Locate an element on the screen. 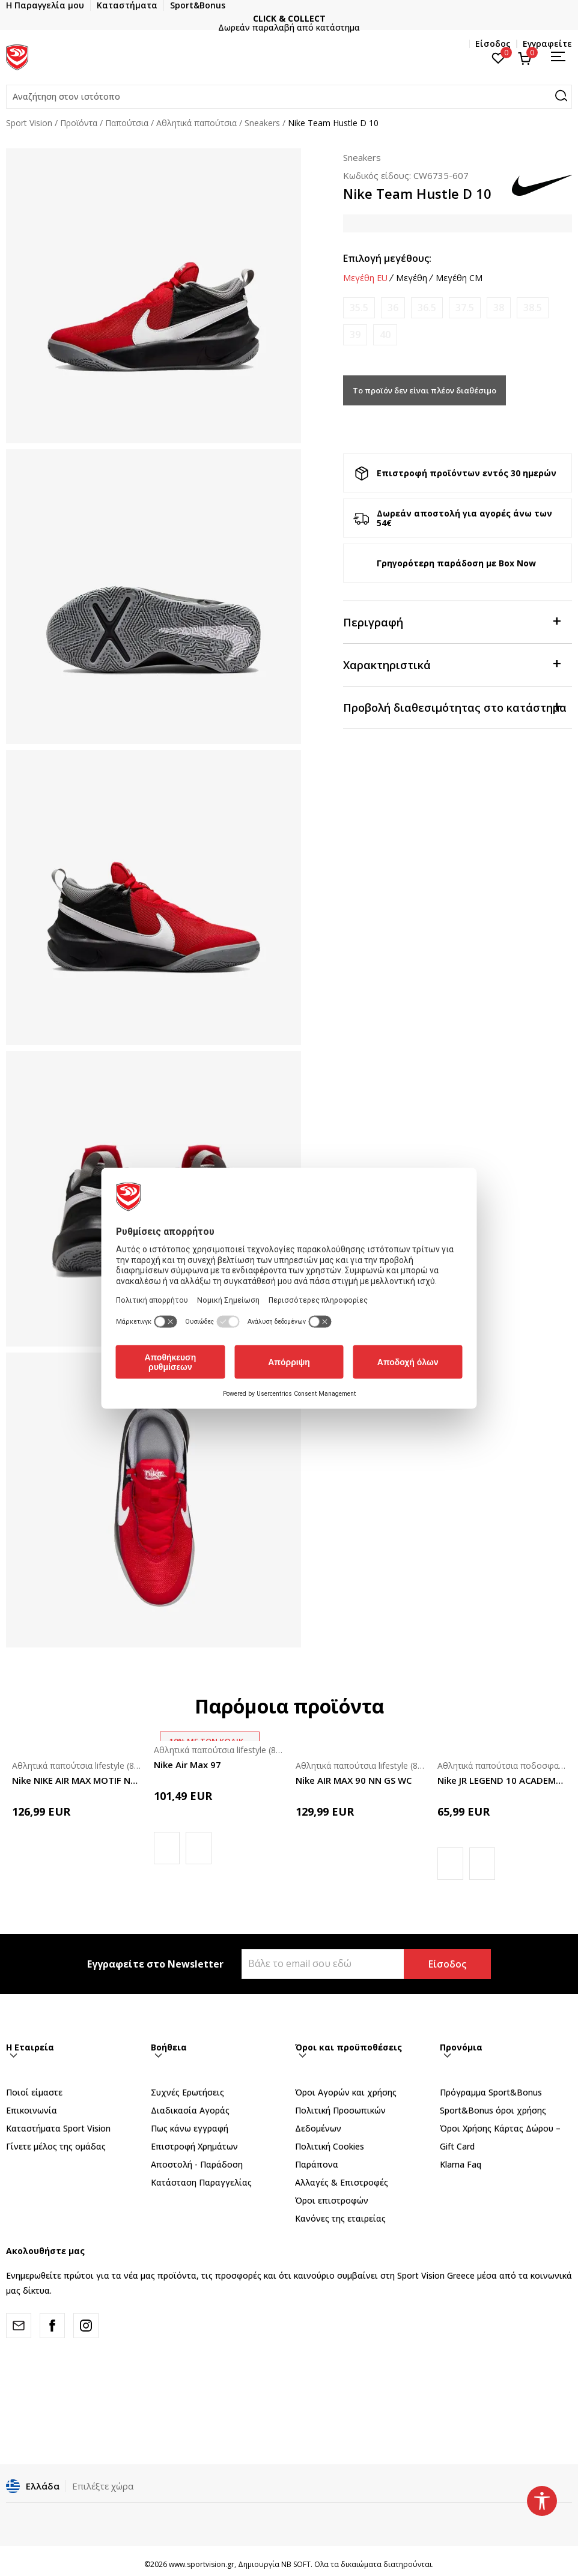 This screenshot has width=578, height=2576. Μεγέθη EU [button] is located at coordinates (365, 278).